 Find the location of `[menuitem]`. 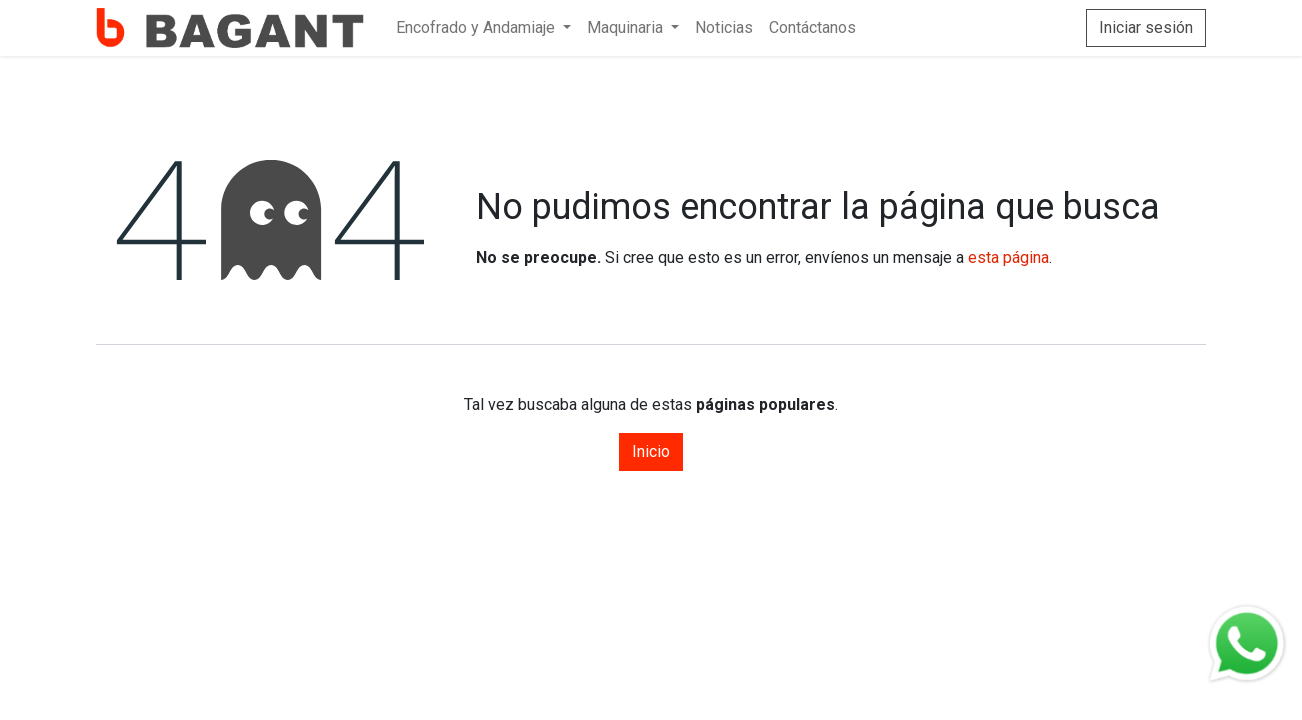

[menuitem] is located at coordinates (483, 28).